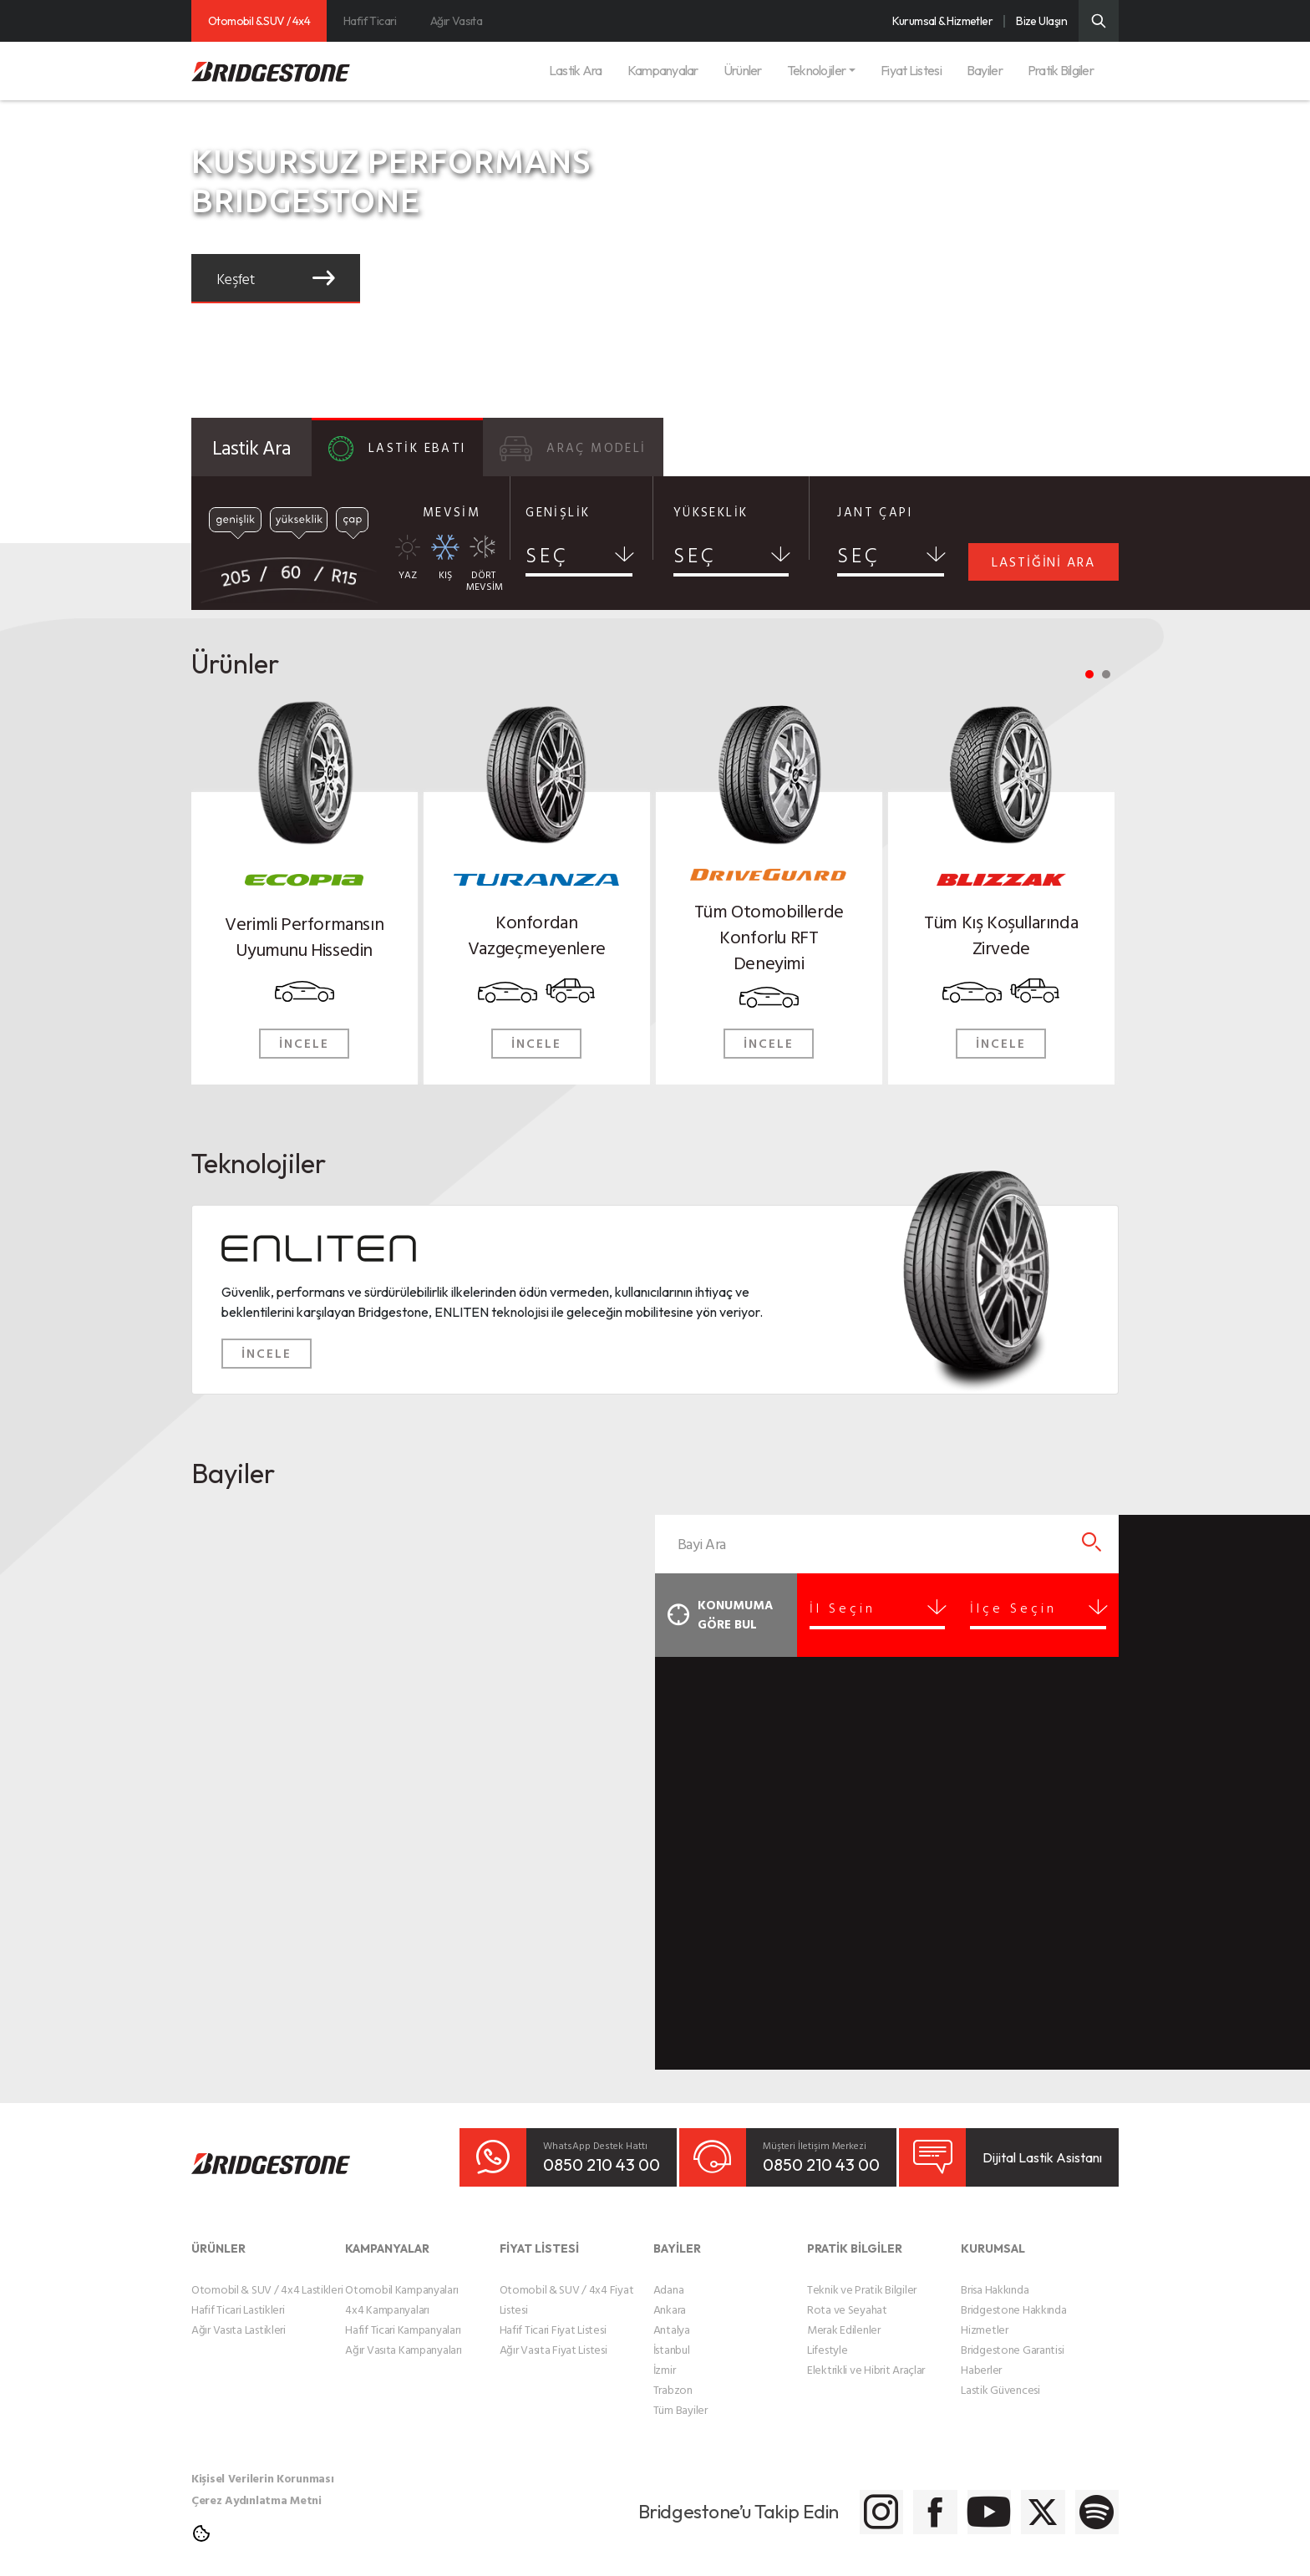 The width and height of the screenshot is (1310, 2576). What do you see at coordinates (981, 2357) in the screenshot?
I see `Haberler` at bounding box center [981, 2357].